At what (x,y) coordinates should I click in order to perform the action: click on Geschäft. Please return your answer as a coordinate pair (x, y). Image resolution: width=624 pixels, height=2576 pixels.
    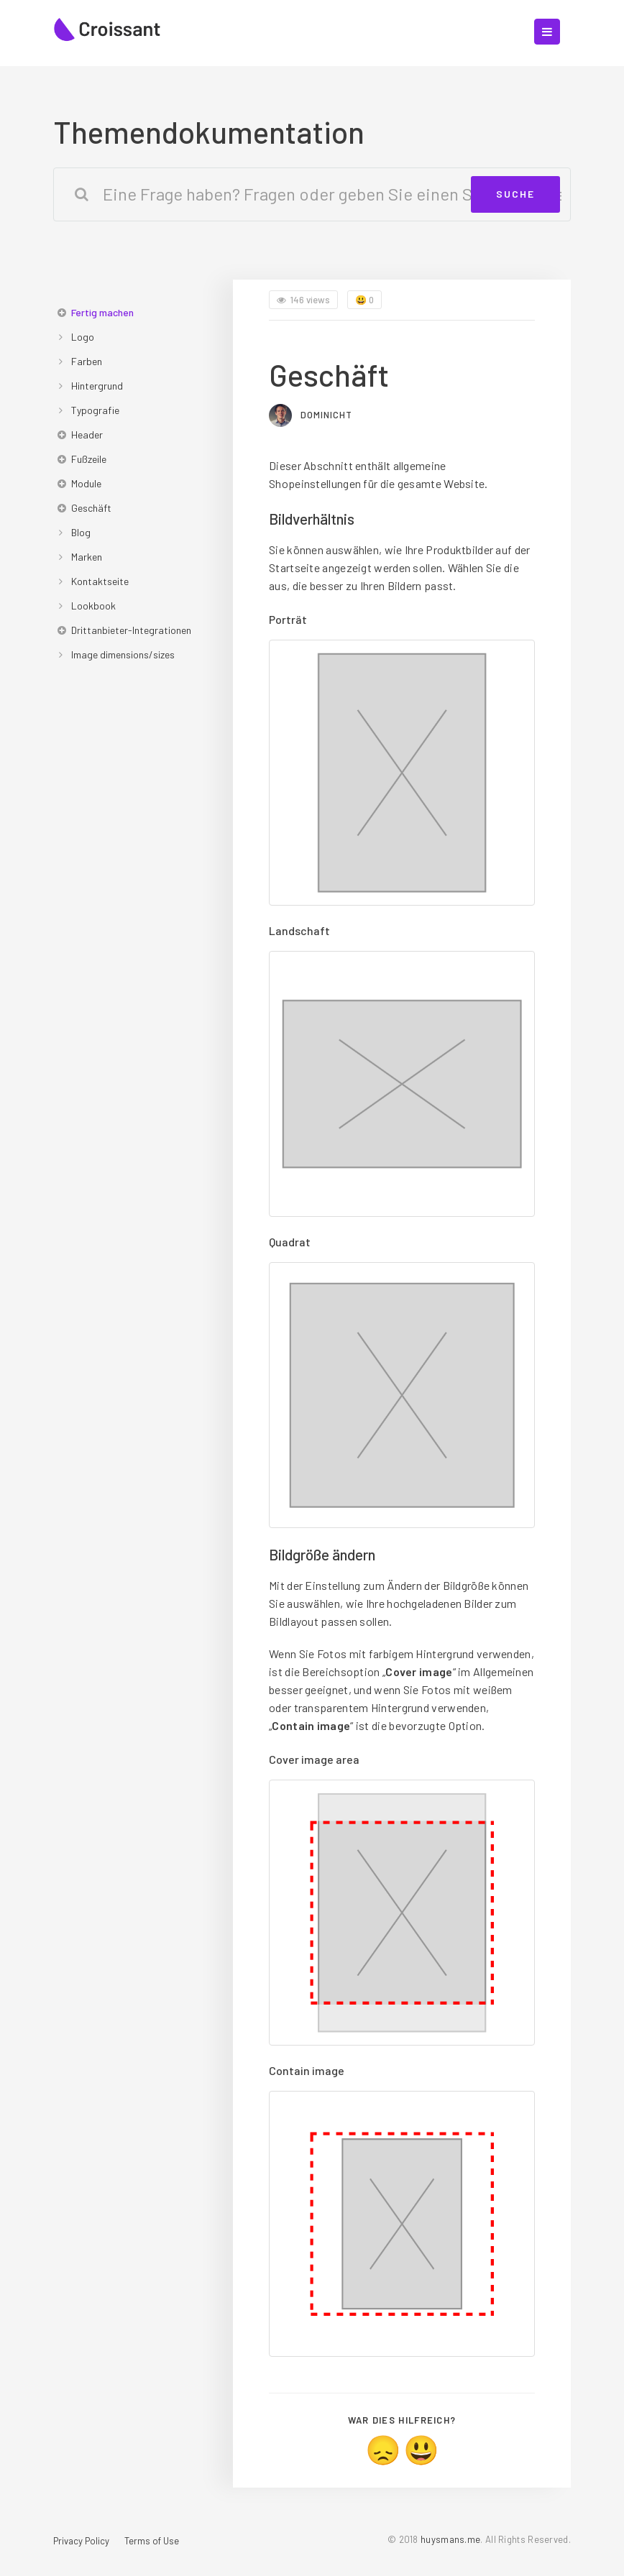
    Looking at the image, I should click on (91, 508).